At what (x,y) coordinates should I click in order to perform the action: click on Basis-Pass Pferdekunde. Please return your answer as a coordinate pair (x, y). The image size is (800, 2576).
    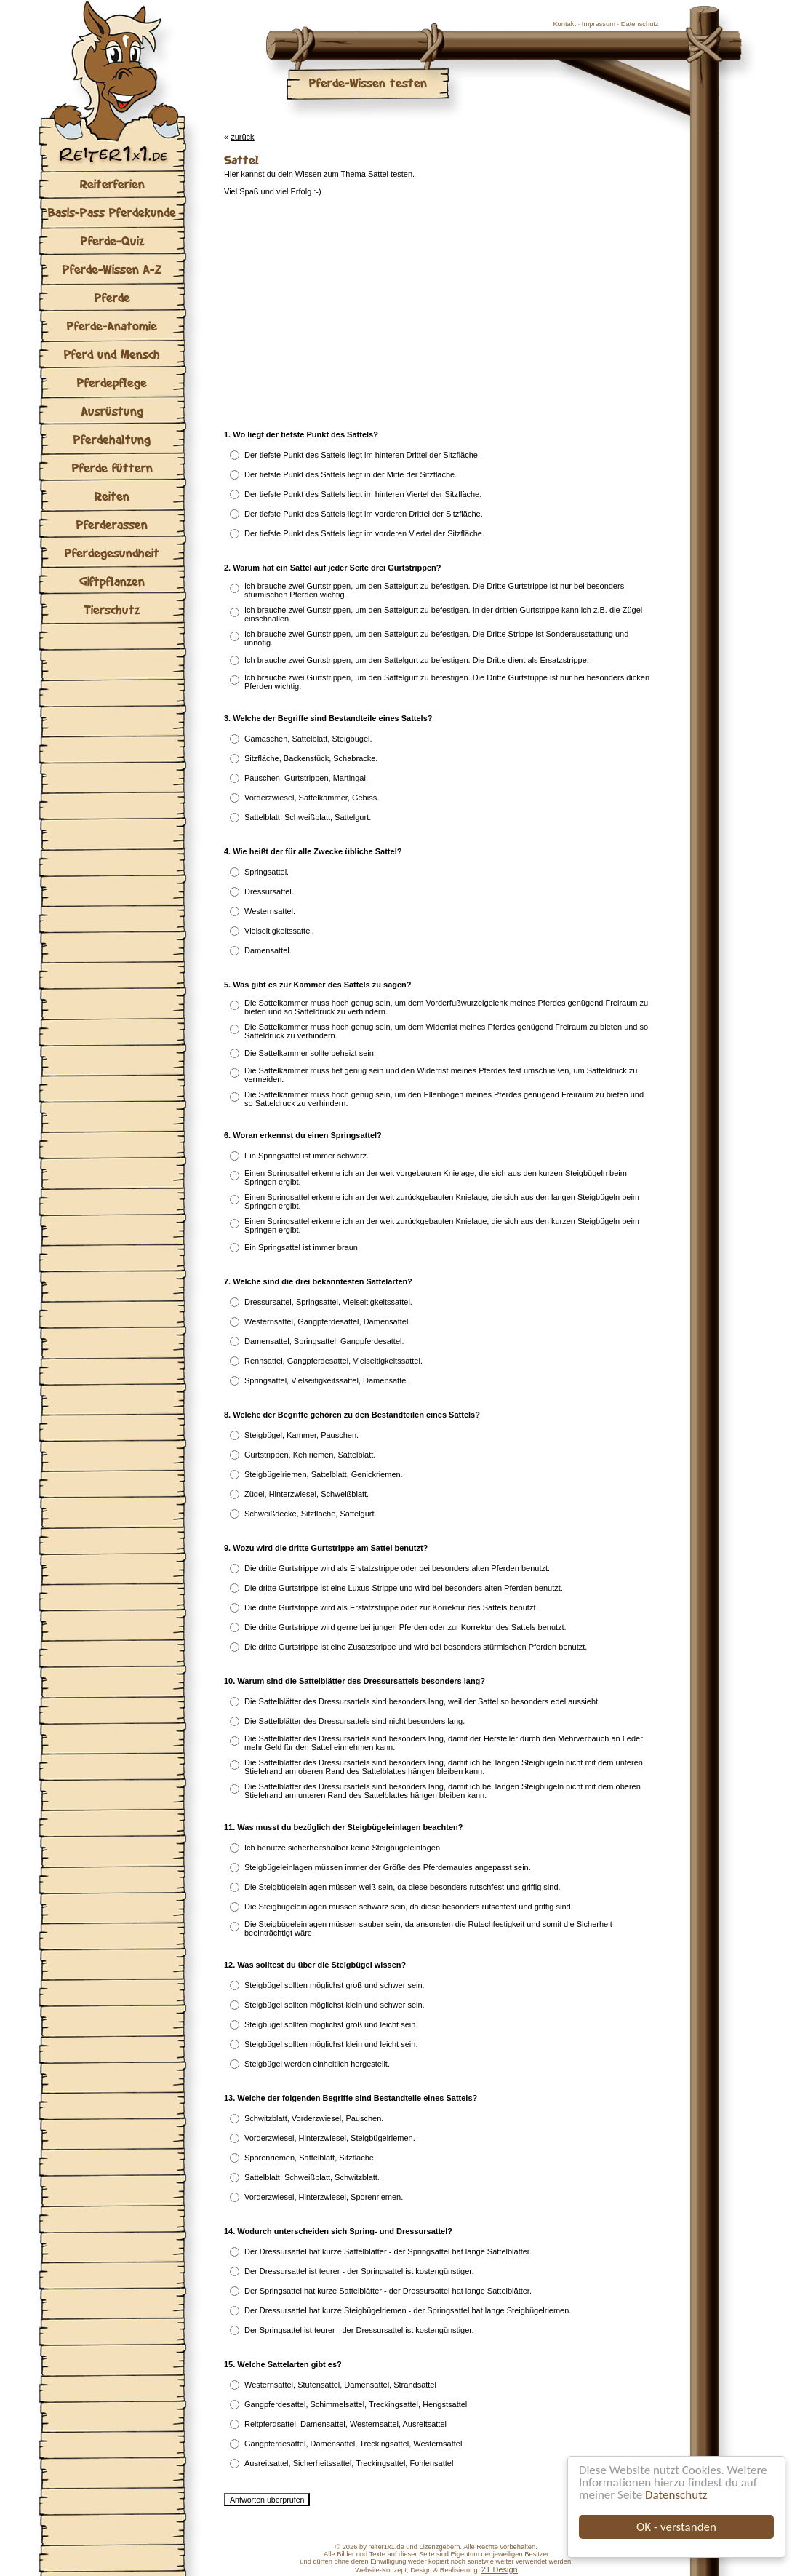
    Looking at the image, I should click on (112, 212).